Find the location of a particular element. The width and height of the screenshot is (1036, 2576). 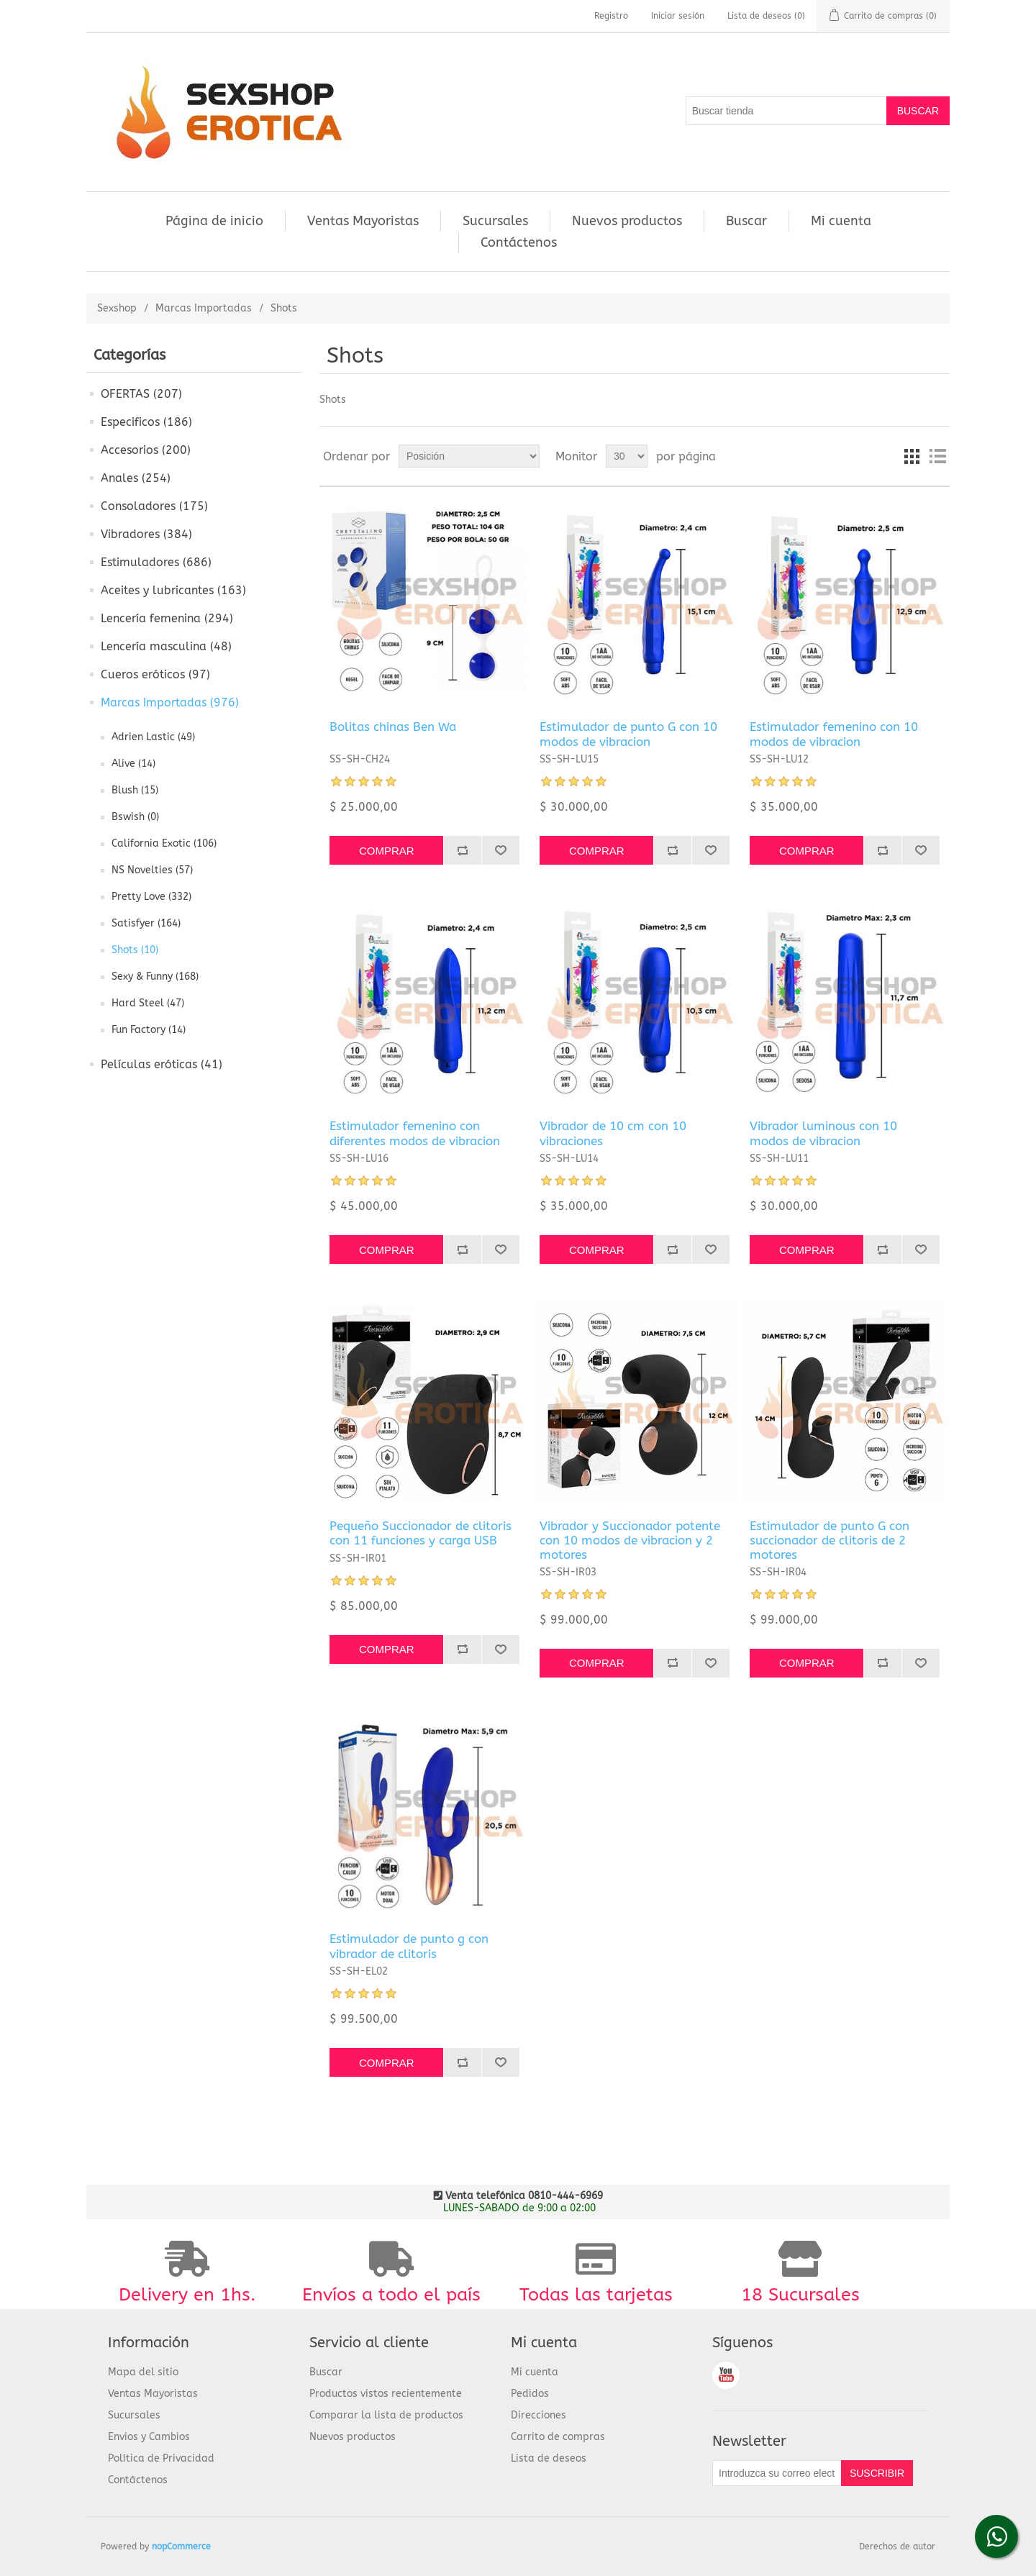

Adrien Lastic (49) is located at coordinates (153, 737).